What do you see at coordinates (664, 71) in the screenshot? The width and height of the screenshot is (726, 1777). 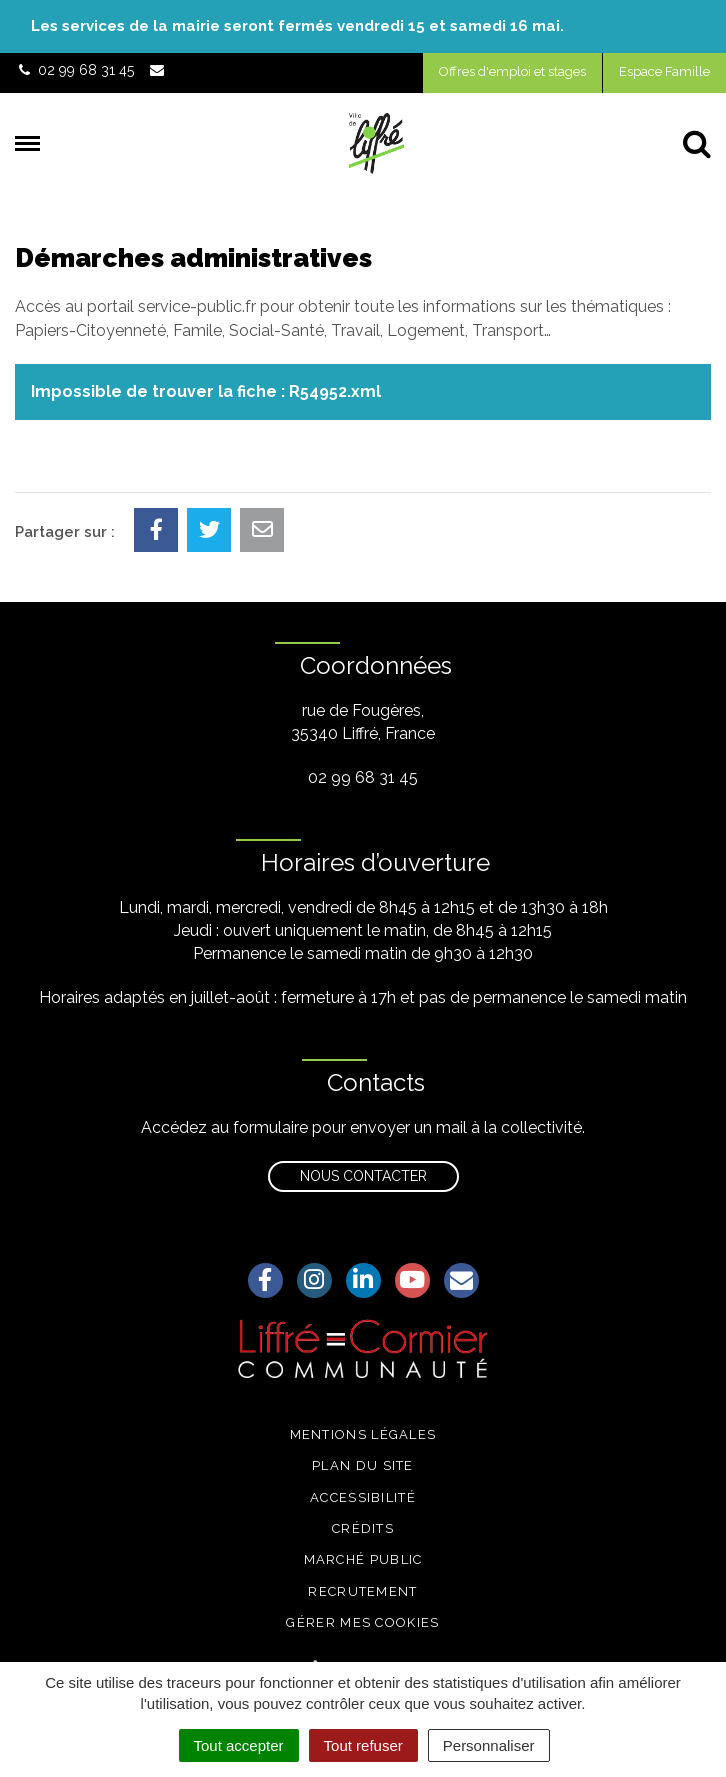 I see `Espace Famille` at bounding box center [664, 71].